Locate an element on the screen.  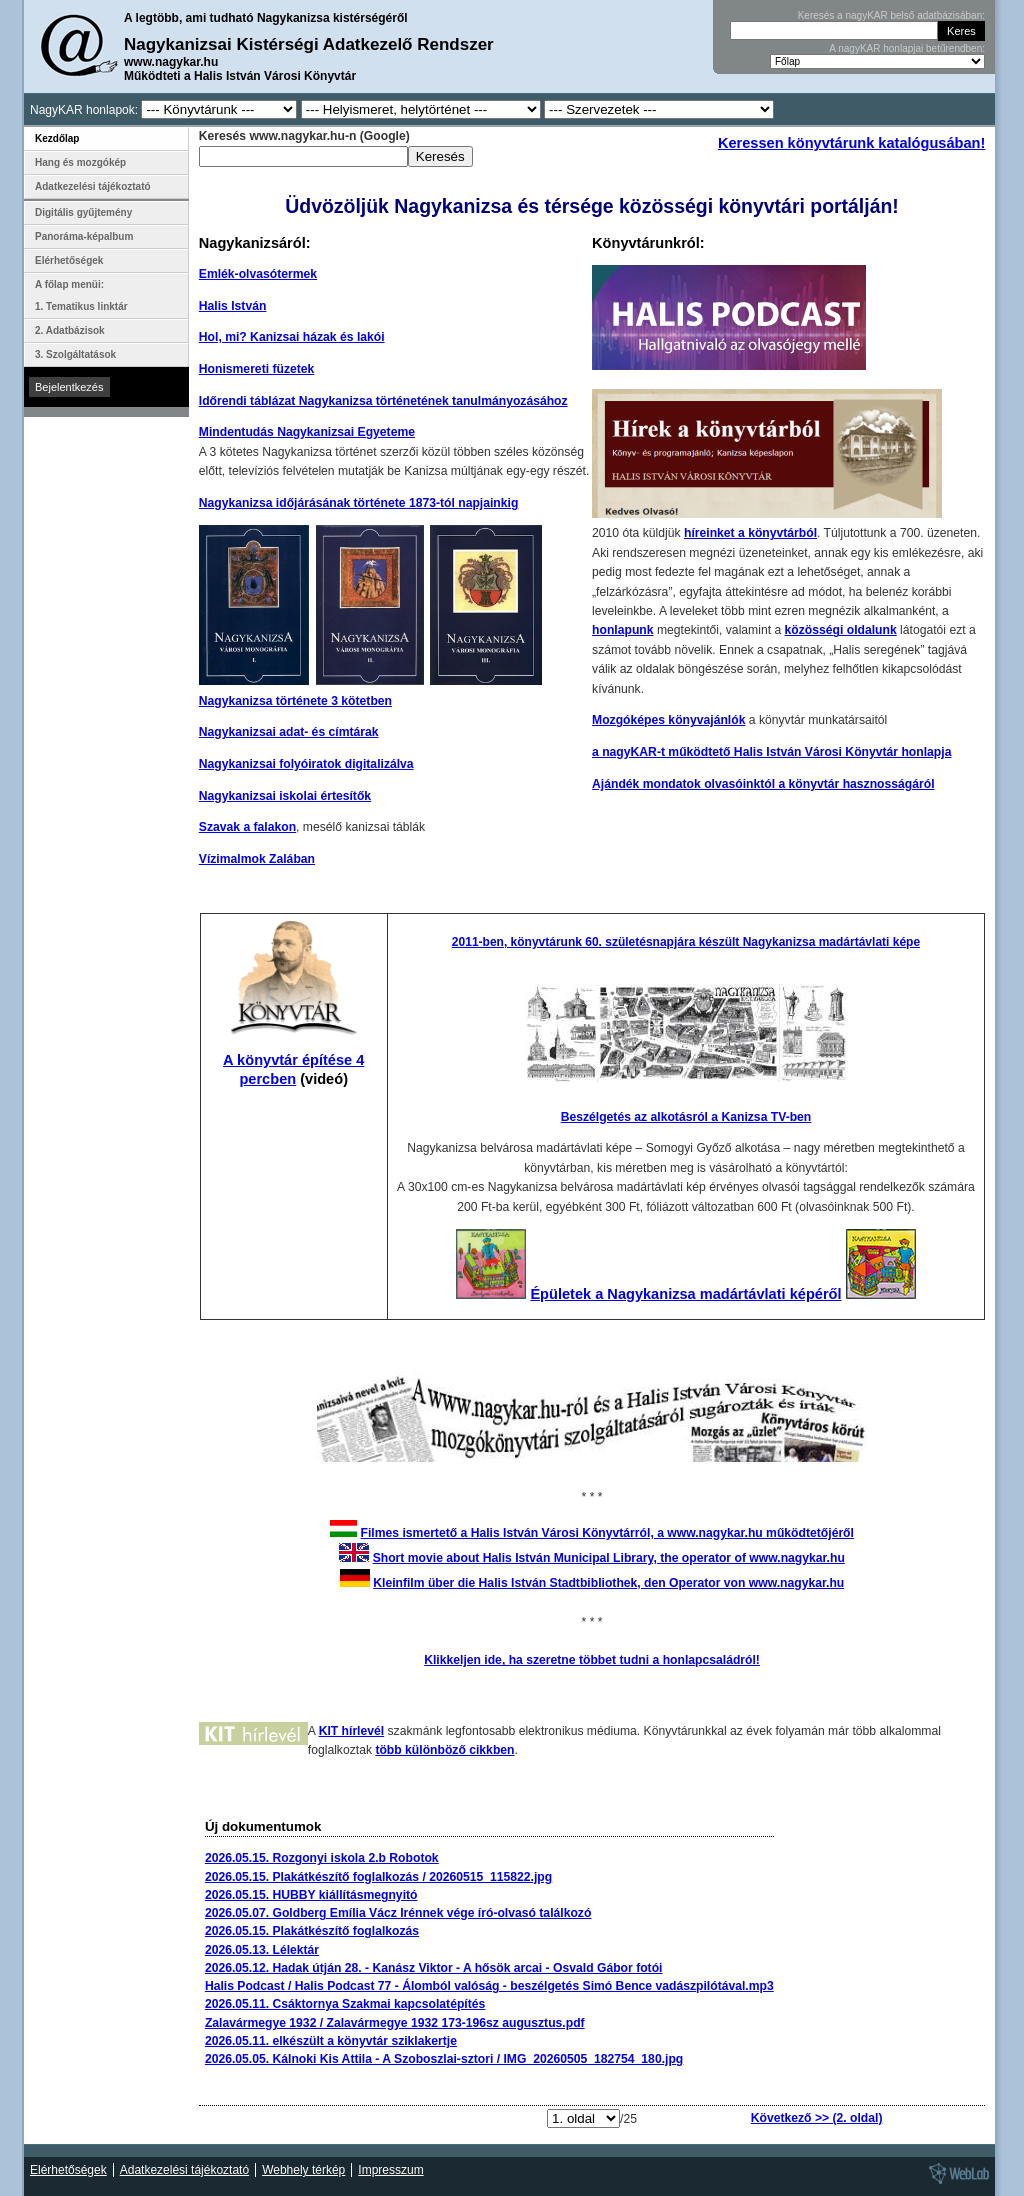
Hang és mozgókép is located at coordinates (80, 162).